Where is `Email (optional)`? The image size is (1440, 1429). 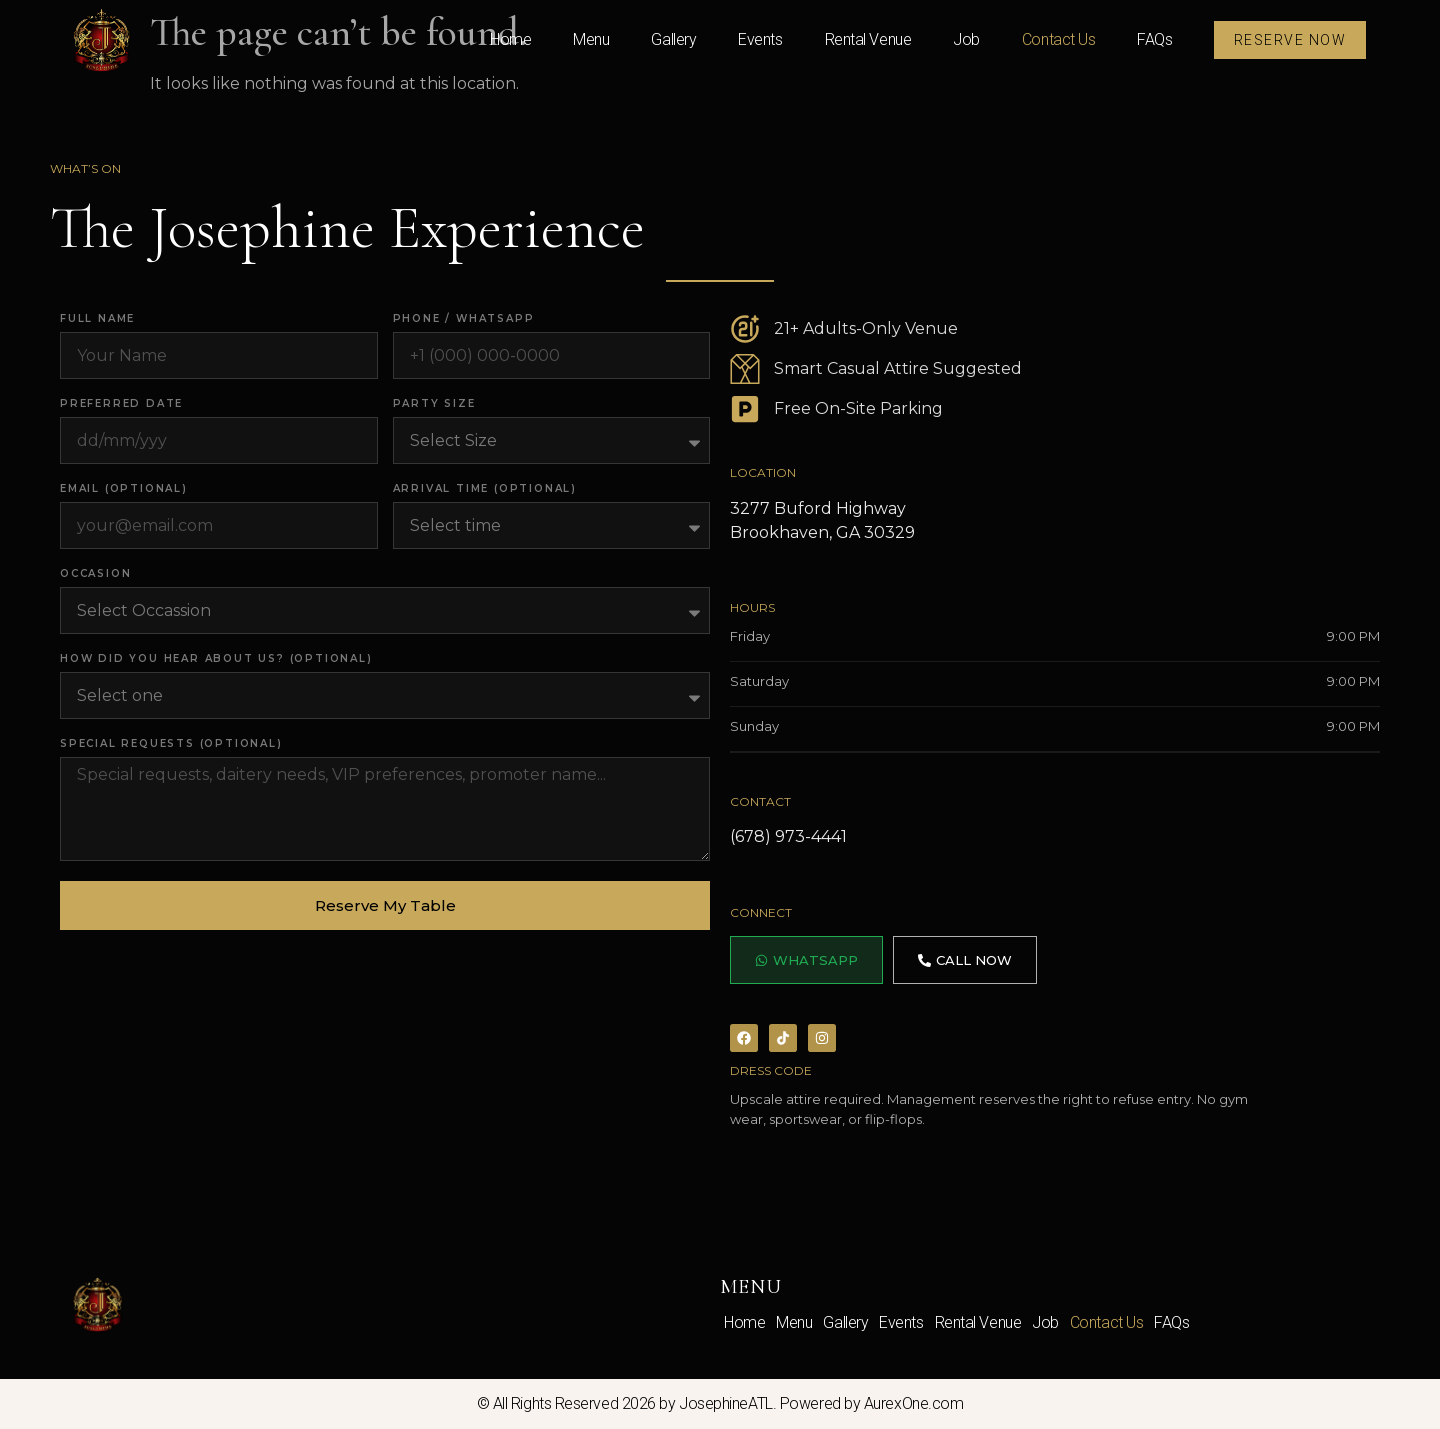 Email (optional) is located at coordinates (124, 489).